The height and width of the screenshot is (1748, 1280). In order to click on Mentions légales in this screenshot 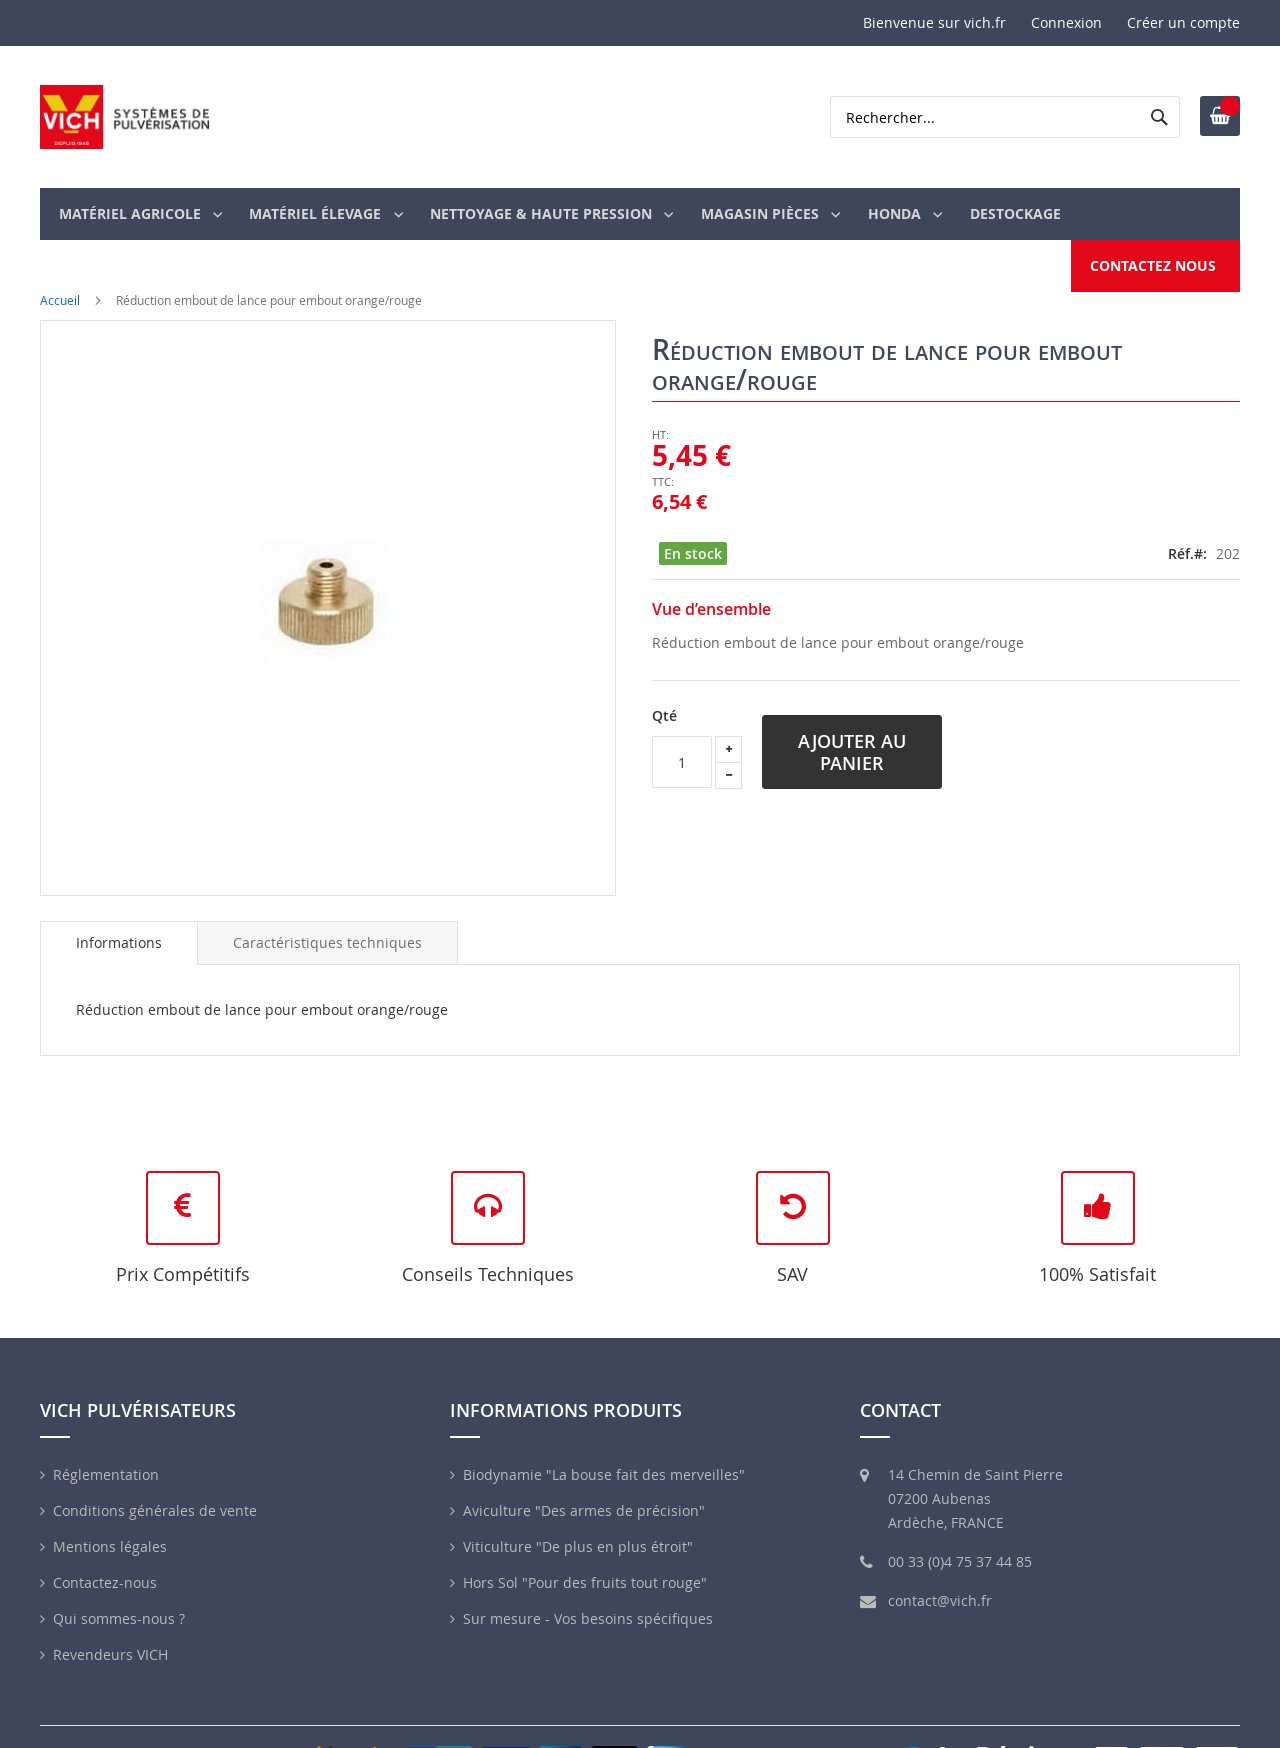, I will do `click(110, 1509)`.